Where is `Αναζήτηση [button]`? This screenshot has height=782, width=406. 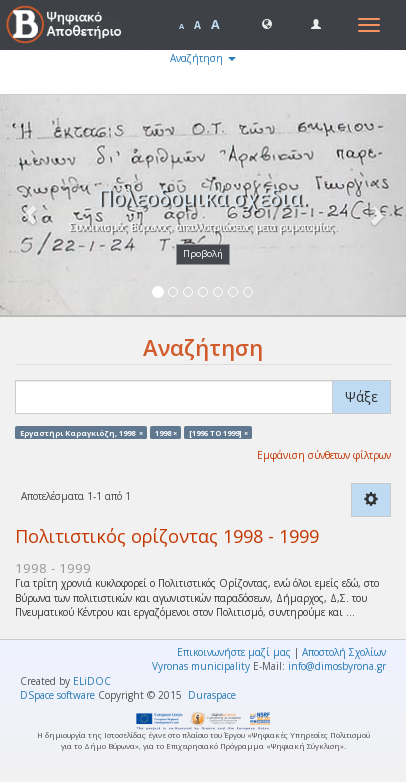 Αναζήτηση [button] is located at coordinates (203, 58).